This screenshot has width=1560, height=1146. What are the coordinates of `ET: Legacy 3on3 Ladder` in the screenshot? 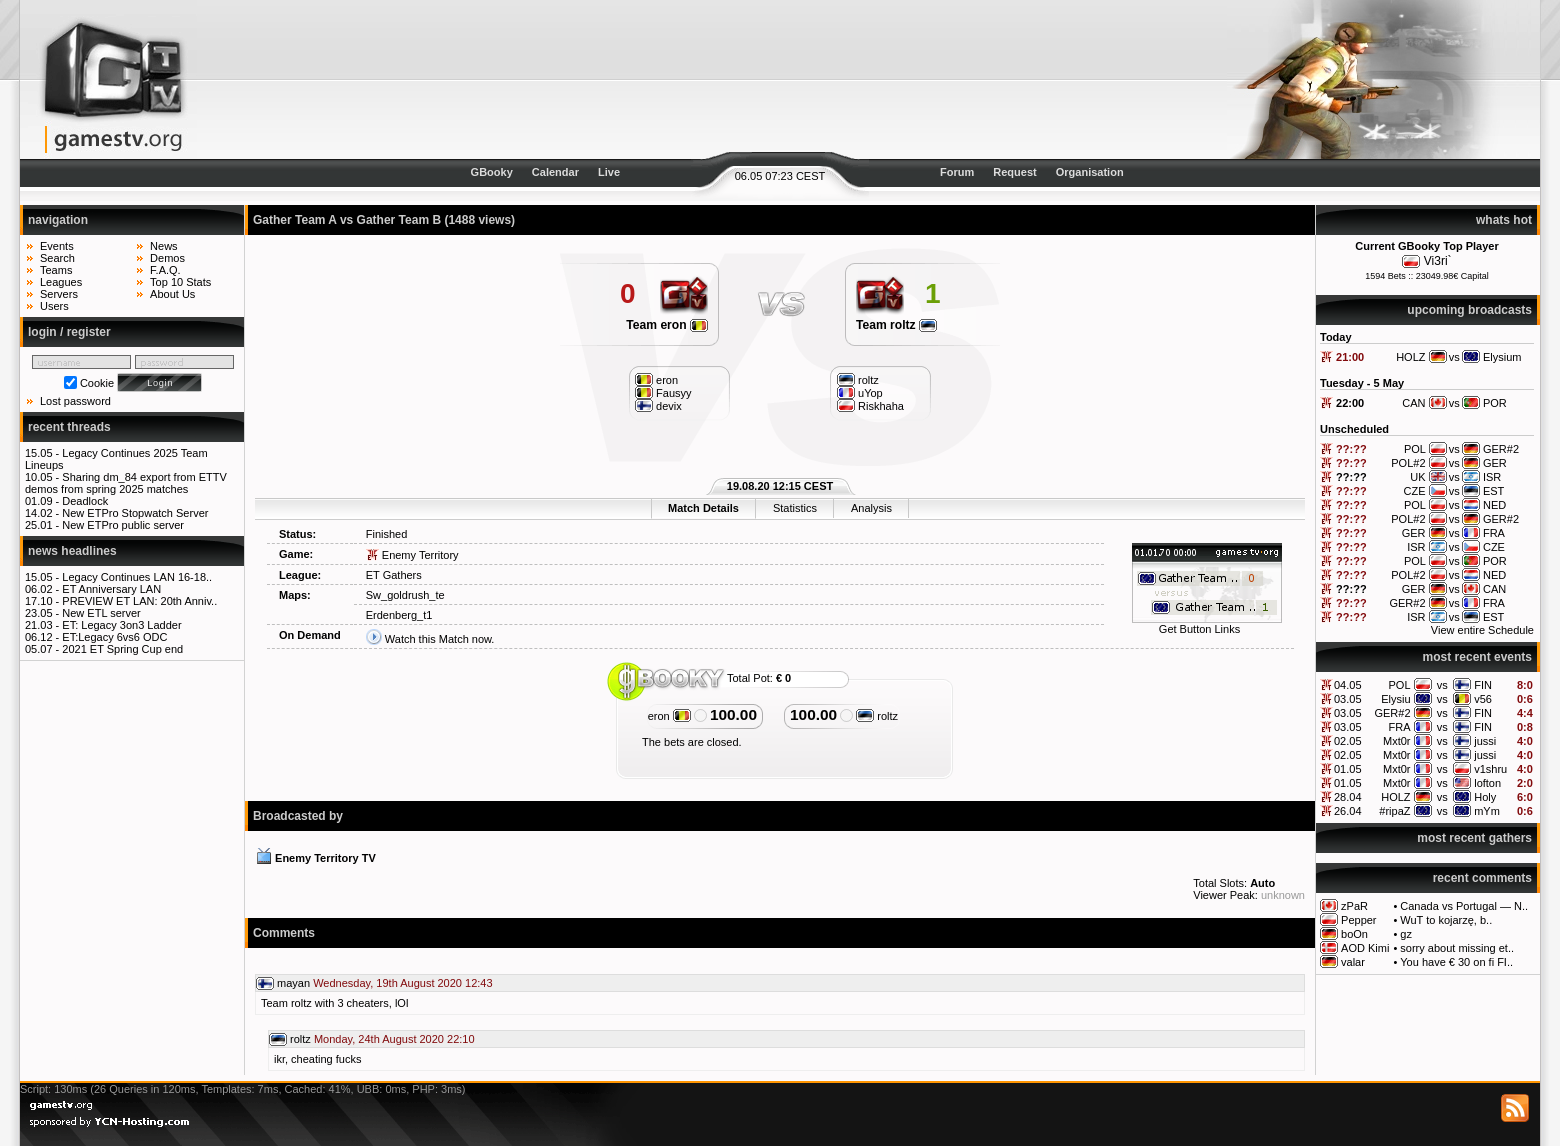 It's located at (121, 625).